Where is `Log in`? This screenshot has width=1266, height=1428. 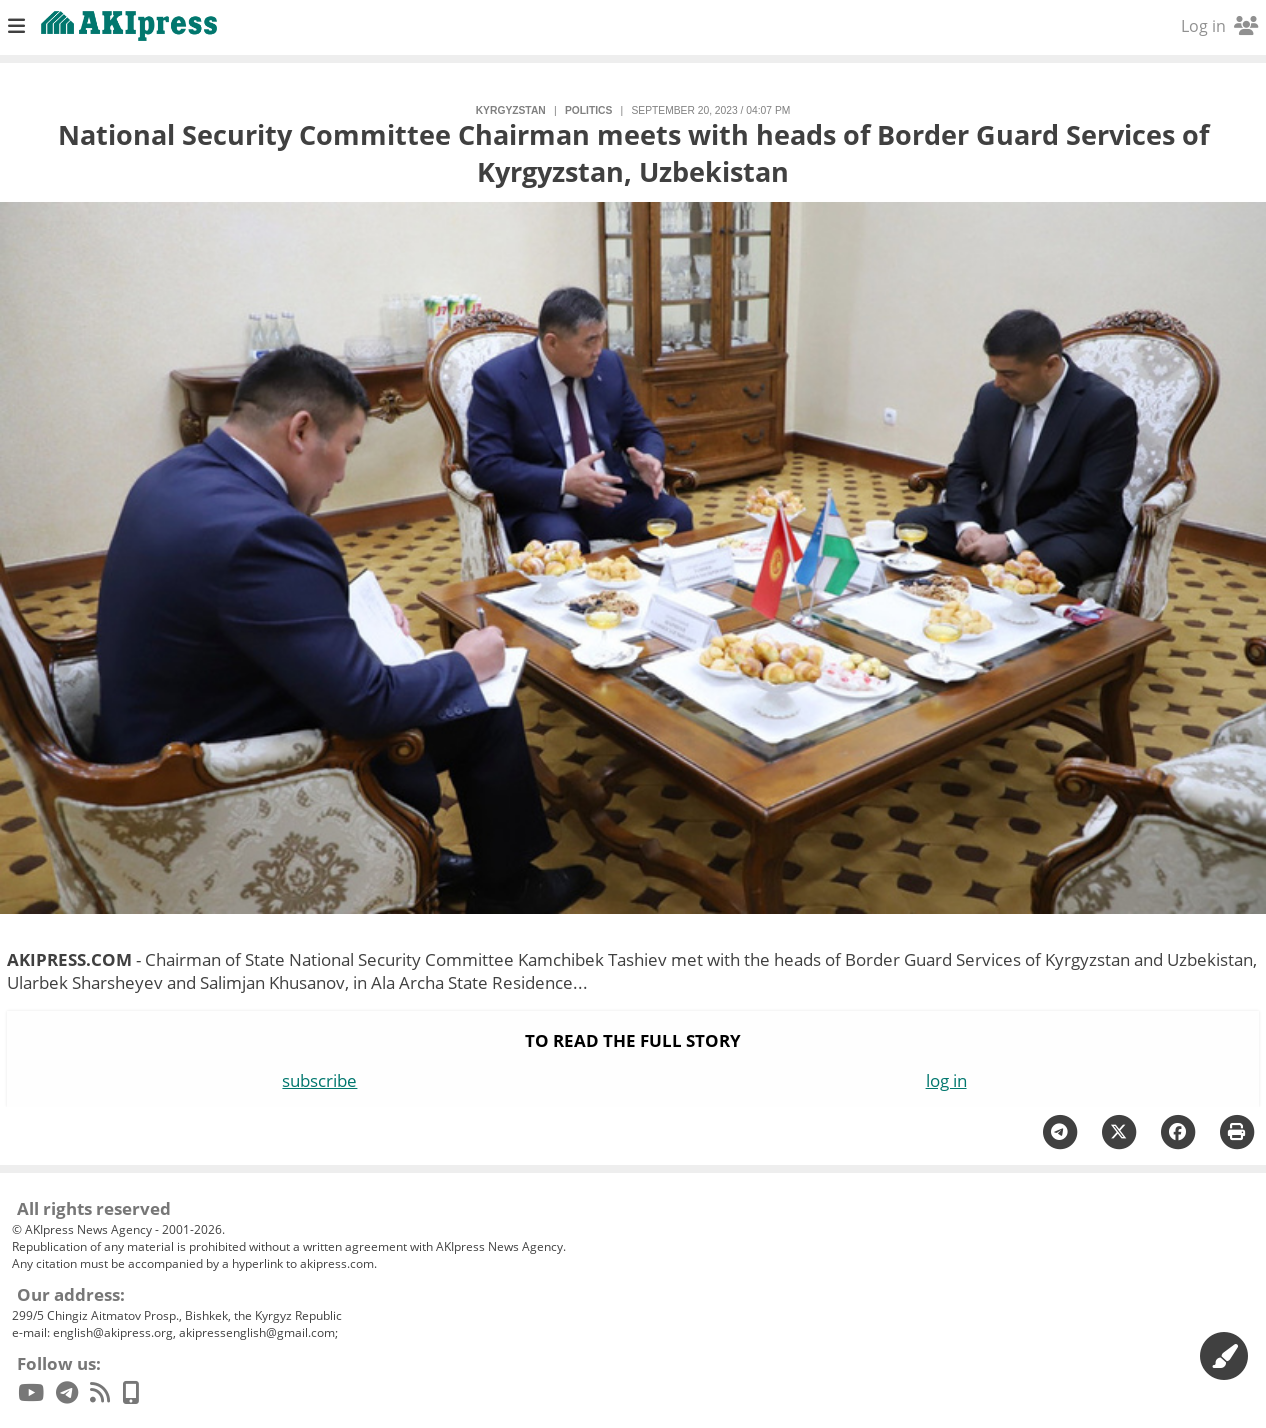
Log in is located at coordinates (1219, 26).